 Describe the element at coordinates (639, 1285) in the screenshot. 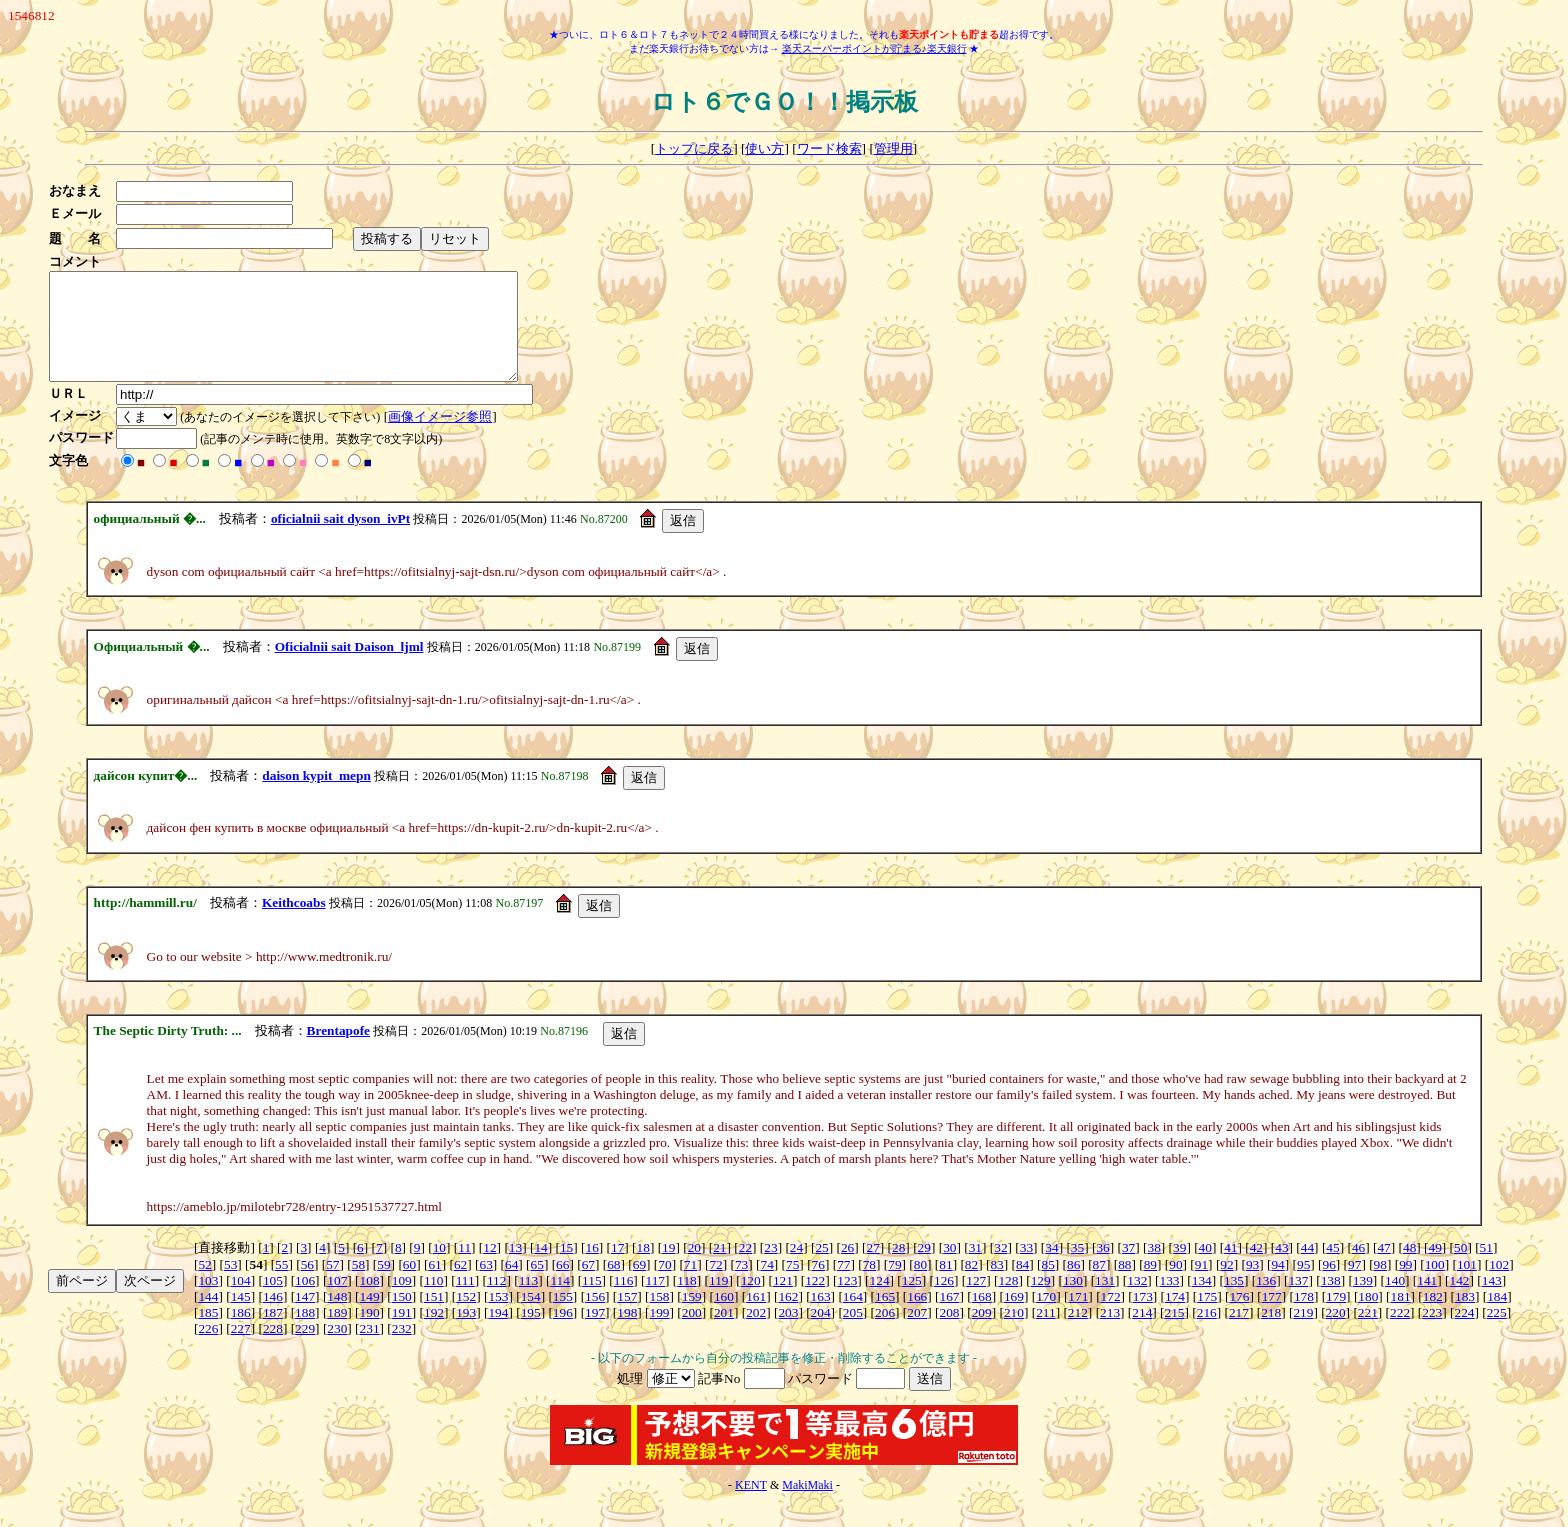

I see `69` at that location.